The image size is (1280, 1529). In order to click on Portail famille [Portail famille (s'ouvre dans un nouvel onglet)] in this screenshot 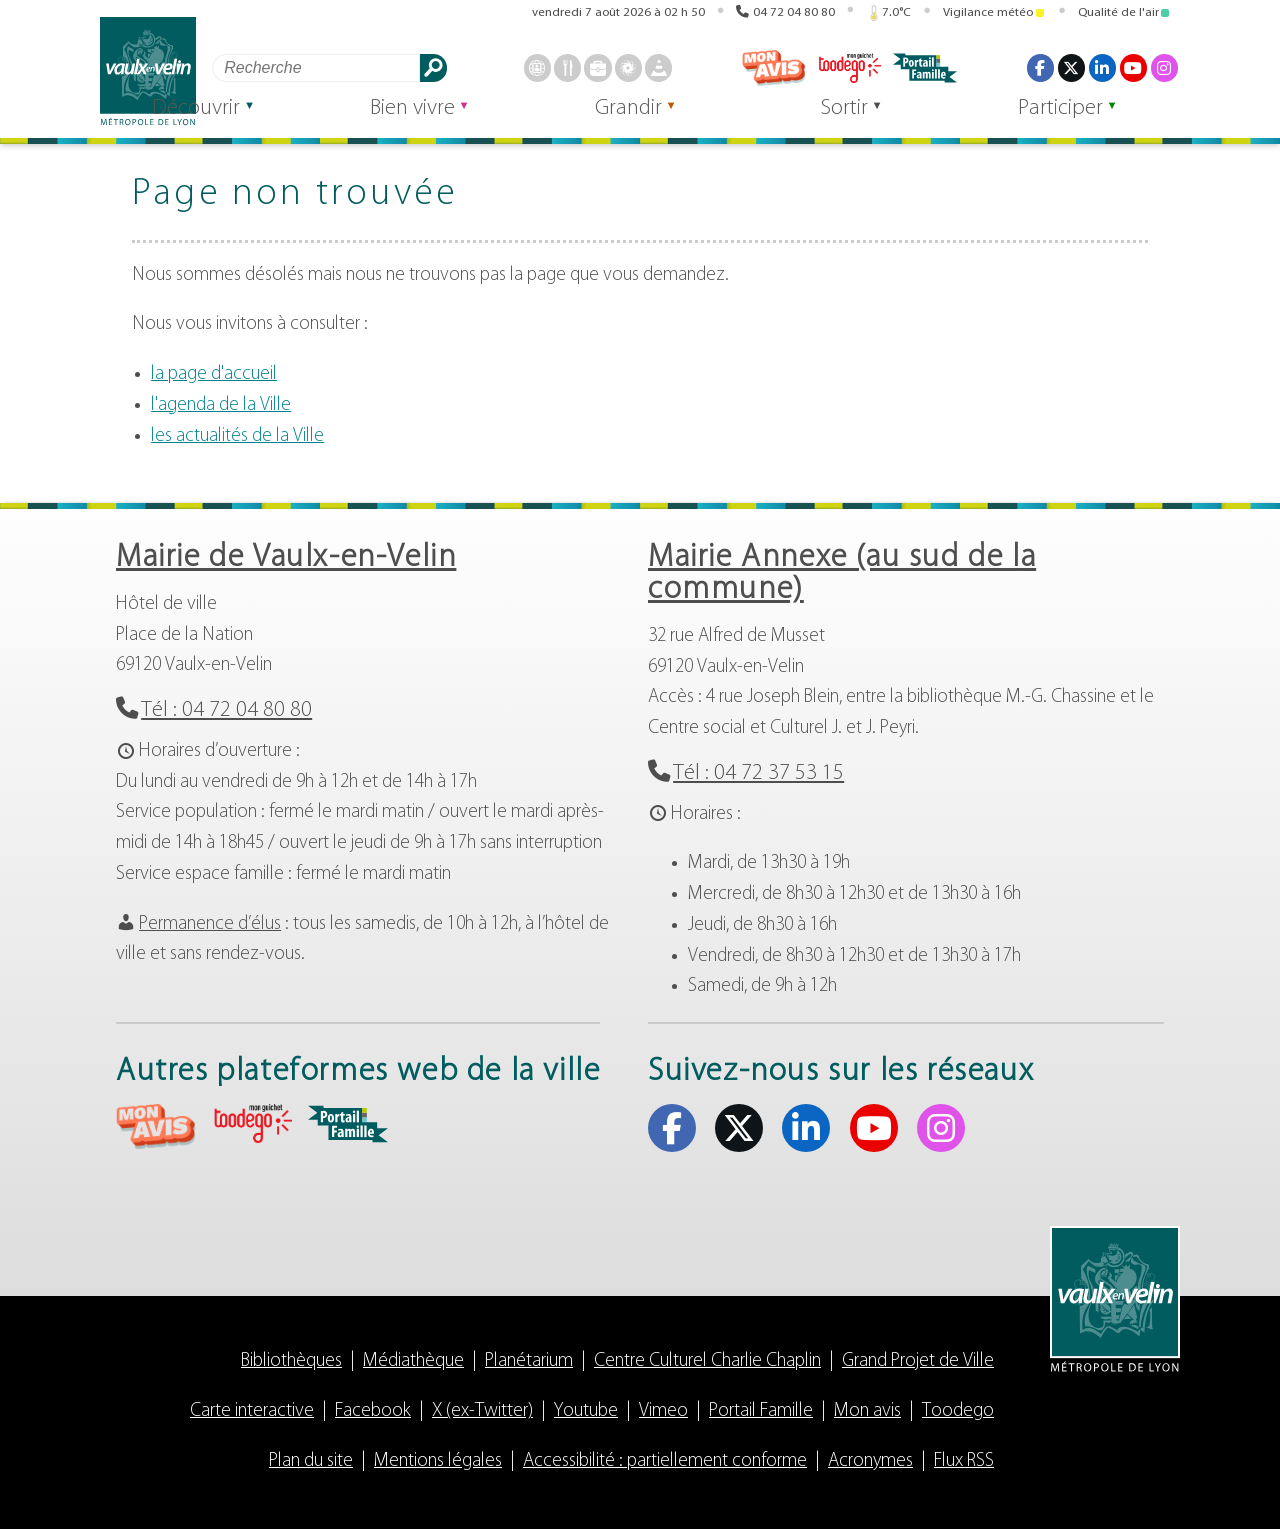, I will do `click(925, 68)`.